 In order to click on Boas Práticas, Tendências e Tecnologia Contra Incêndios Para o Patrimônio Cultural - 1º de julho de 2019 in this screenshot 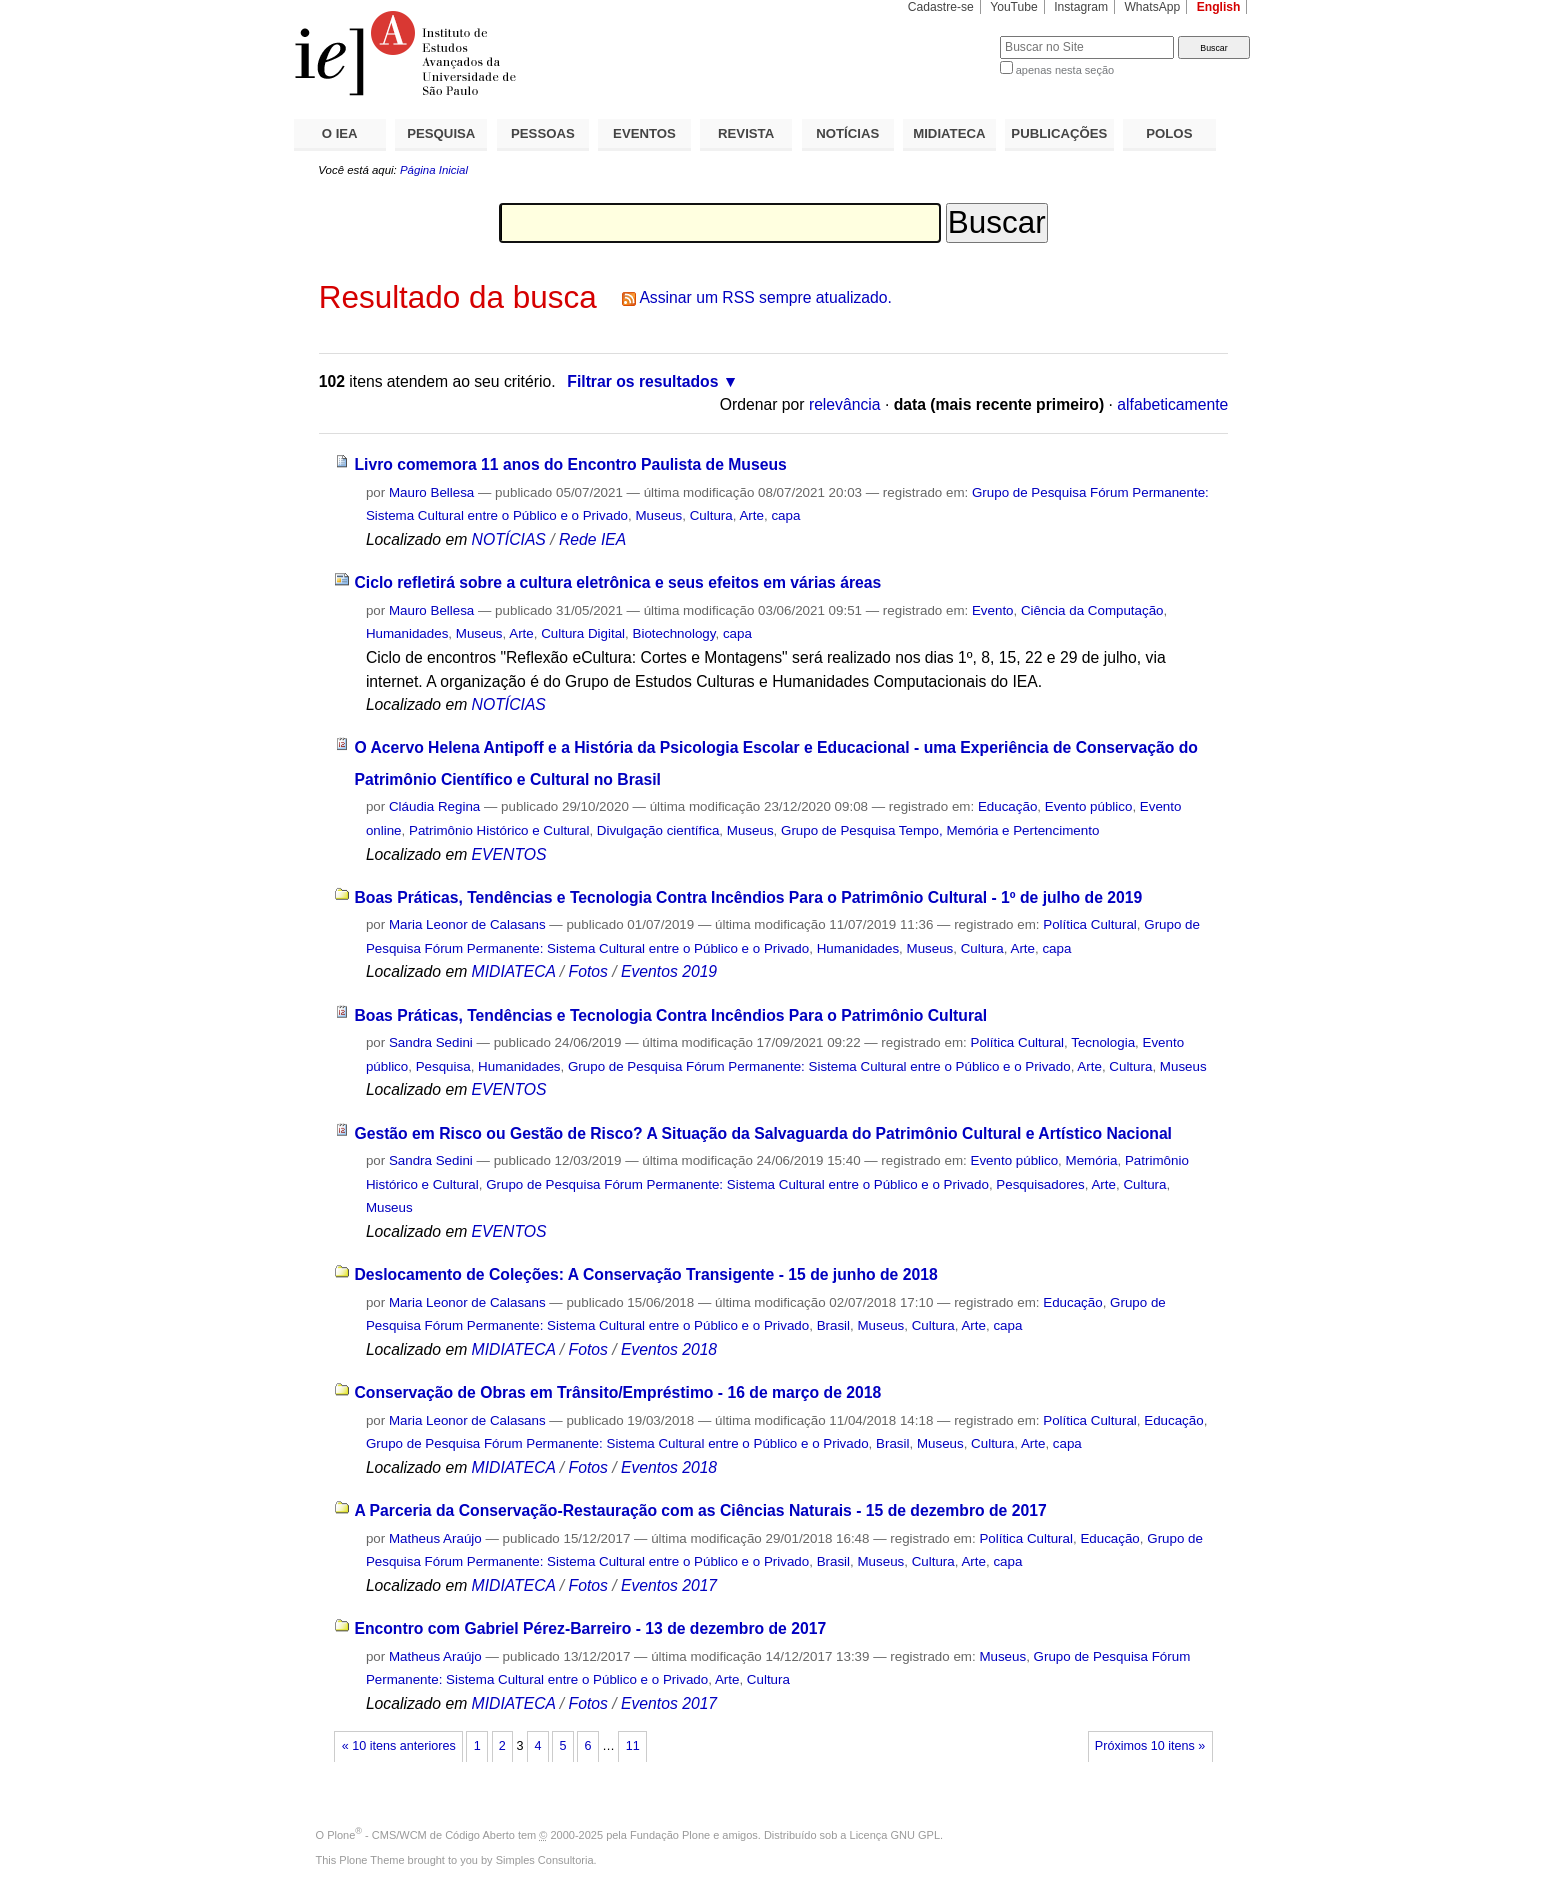, I will do `click(748, 897)`.